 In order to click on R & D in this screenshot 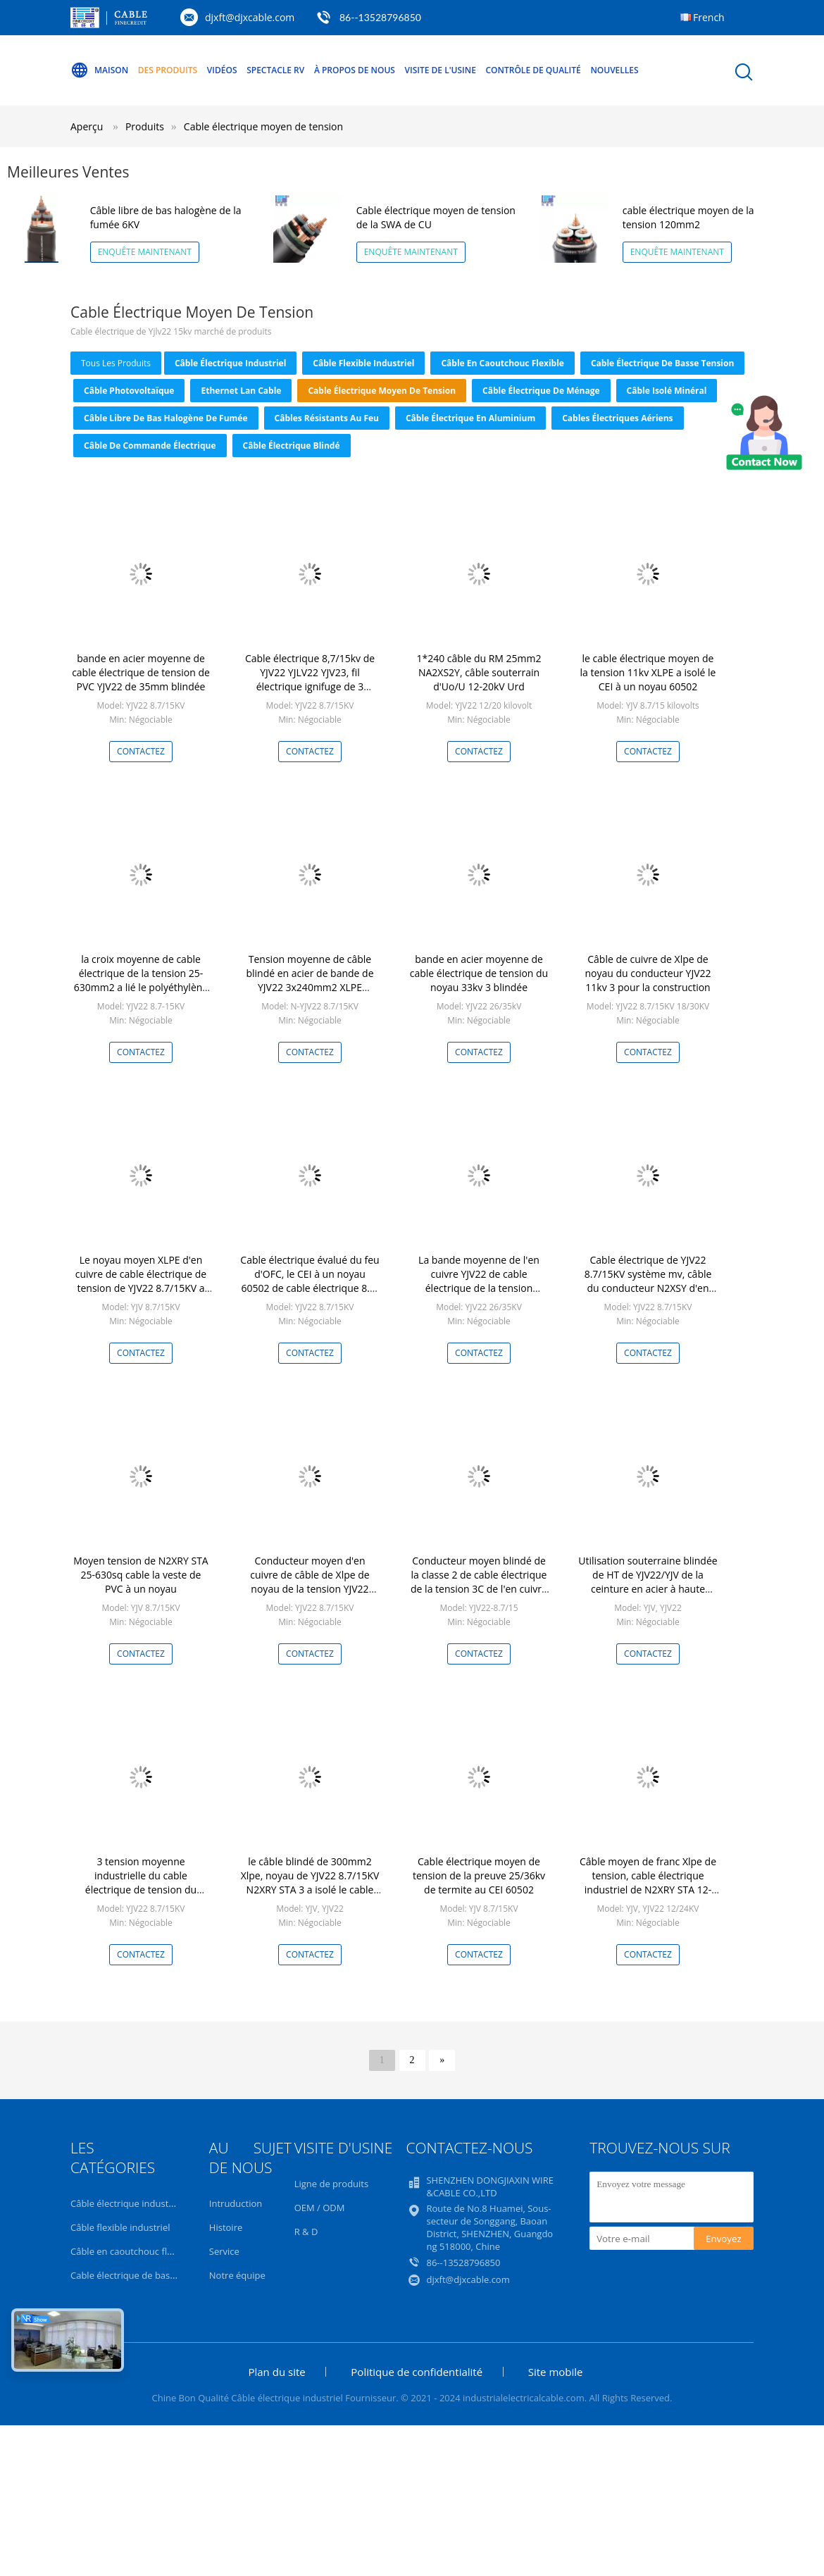, I will do `click(306, 2231)`.